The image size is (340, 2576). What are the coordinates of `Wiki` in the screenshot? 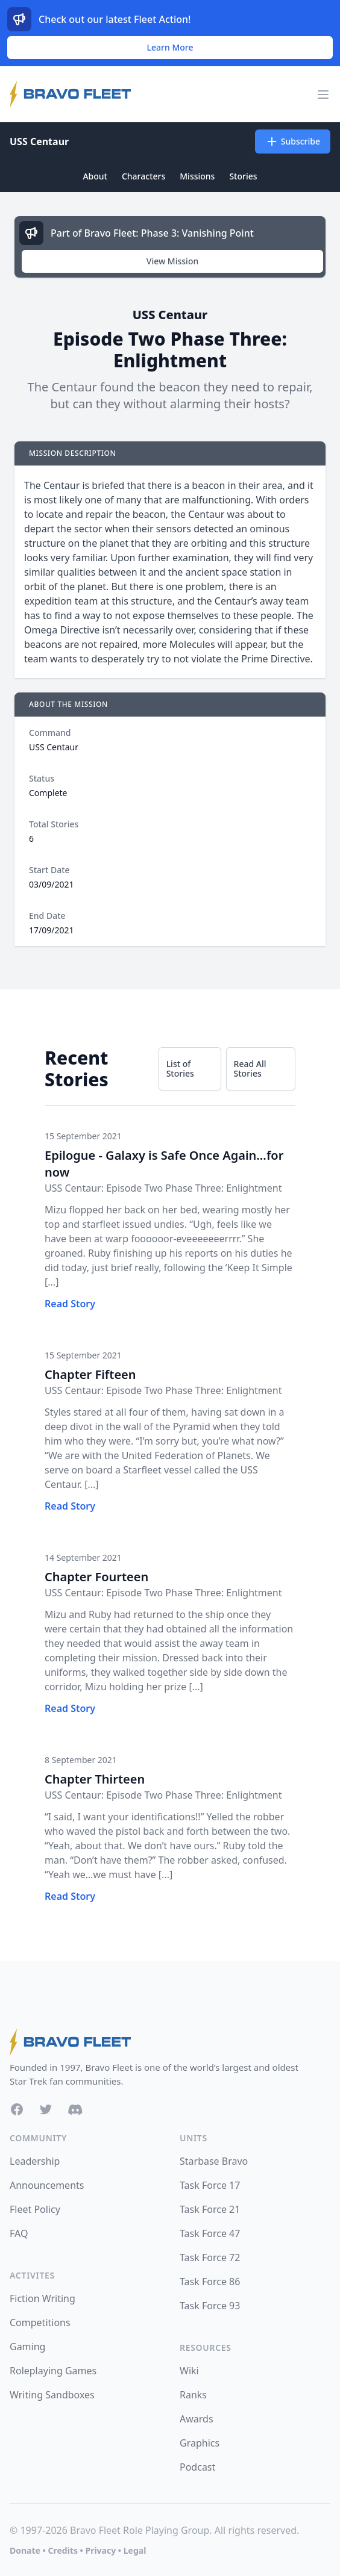 It's located at (189, 2370).